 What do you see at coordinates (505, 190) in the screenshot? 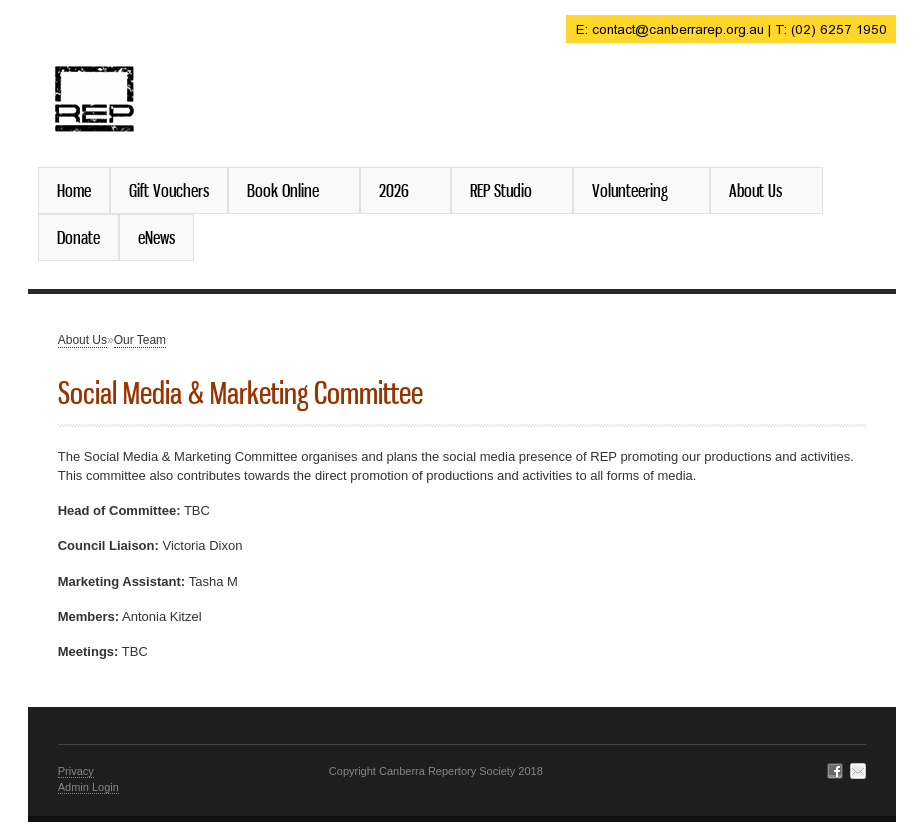
I see `REP Studio` at bounding box center [505, 190].